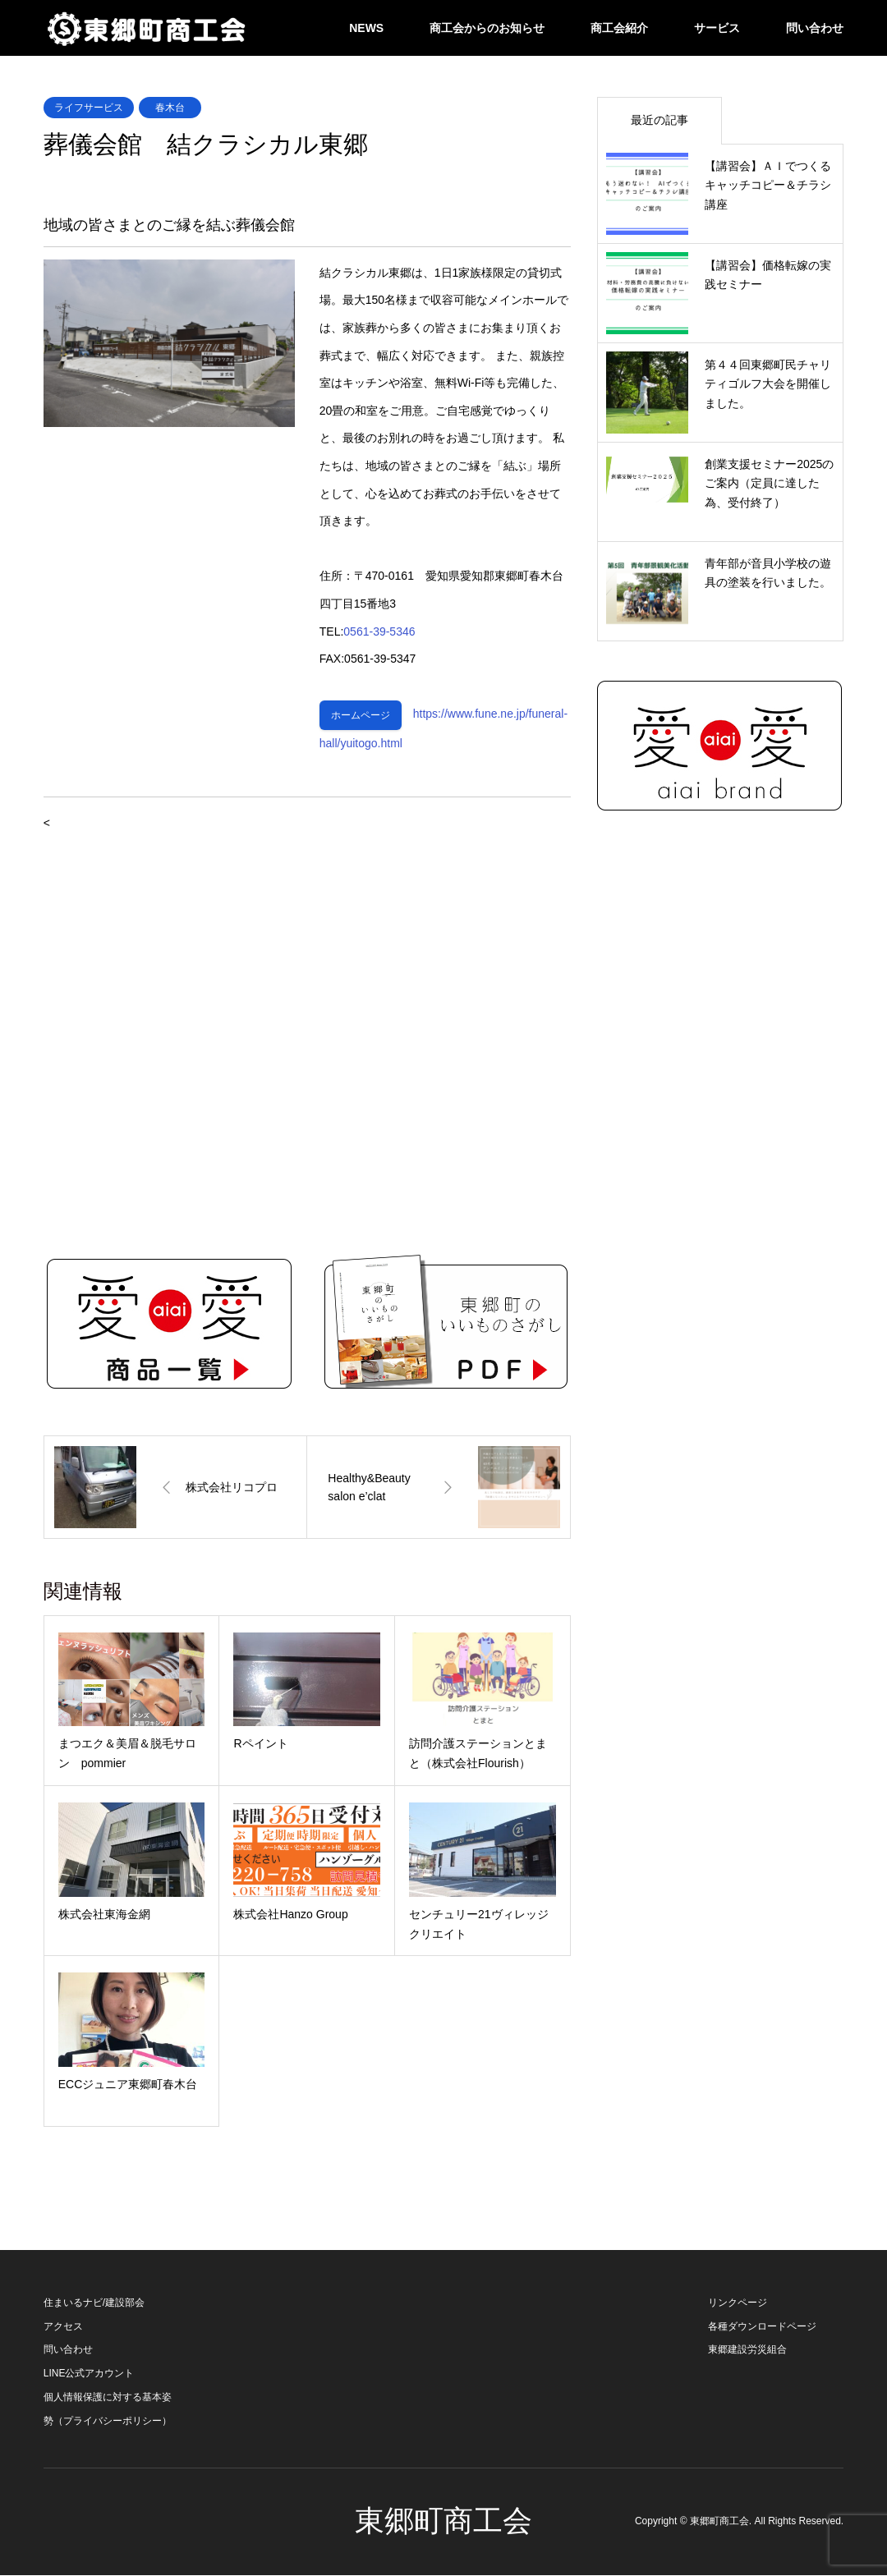  I want to click on ライフサービス, so click(88, 107).